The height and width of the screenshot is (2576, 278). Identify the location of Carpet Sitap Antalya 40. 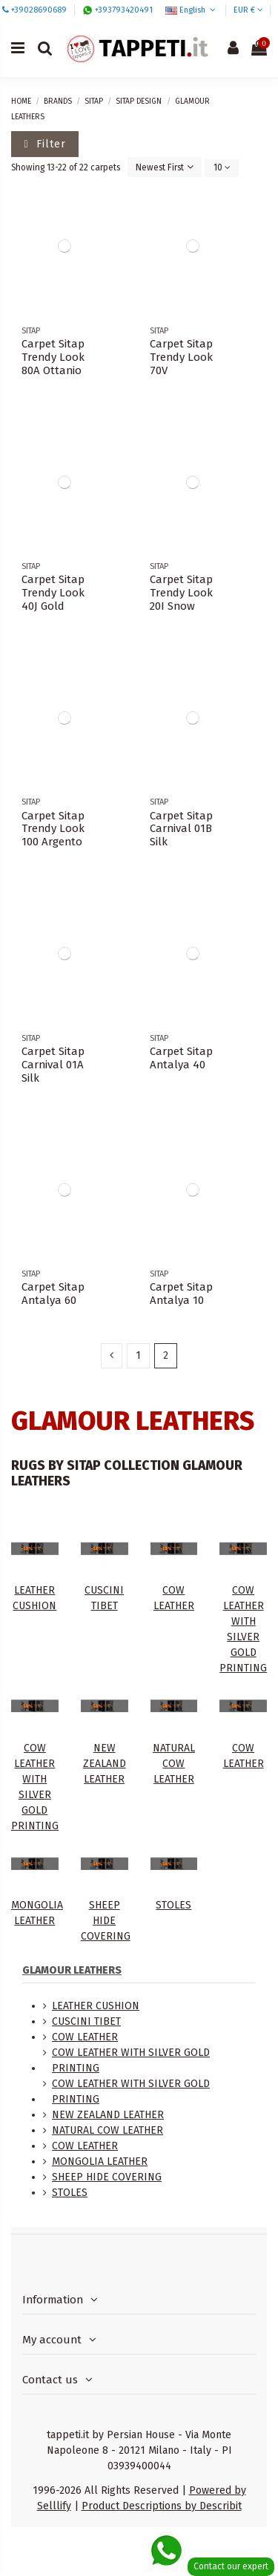
(181, 1058).